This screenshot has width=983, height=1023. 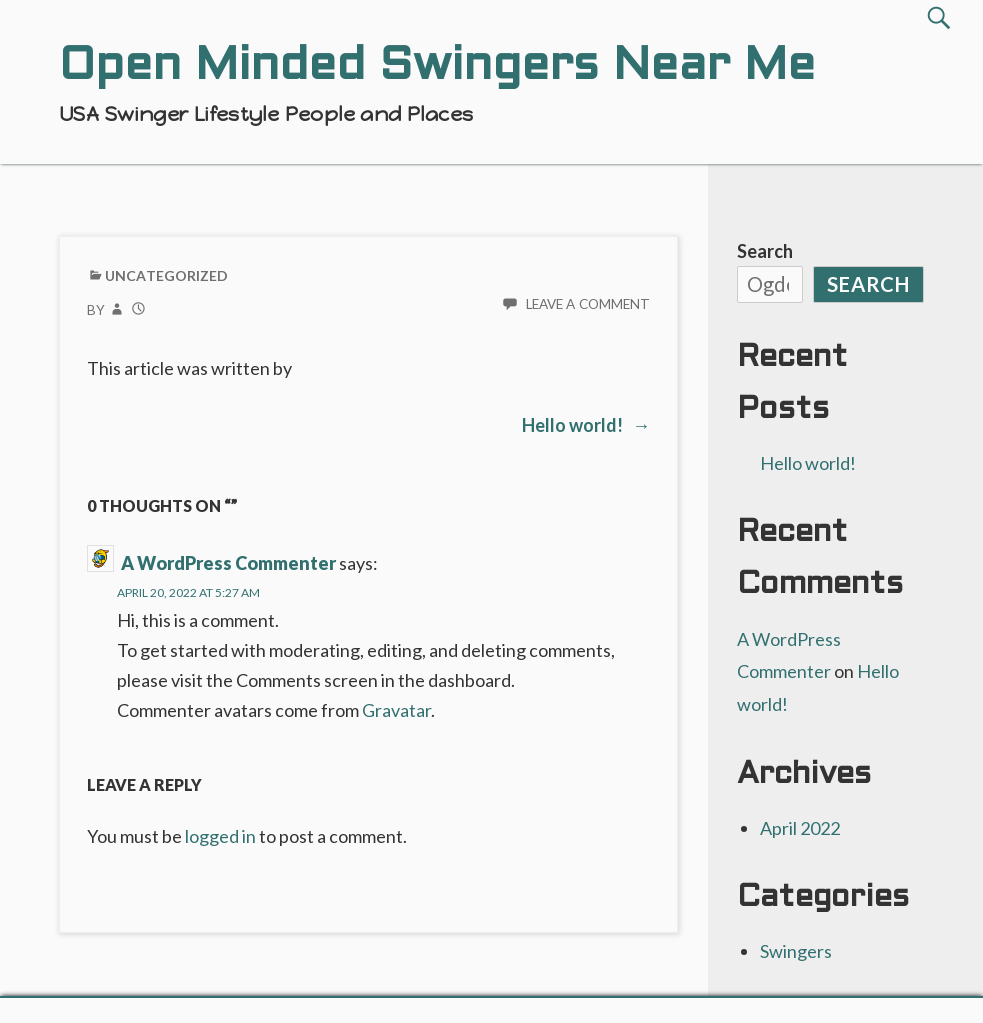 I want to click on Gravatar, so click(x=396, y=710).